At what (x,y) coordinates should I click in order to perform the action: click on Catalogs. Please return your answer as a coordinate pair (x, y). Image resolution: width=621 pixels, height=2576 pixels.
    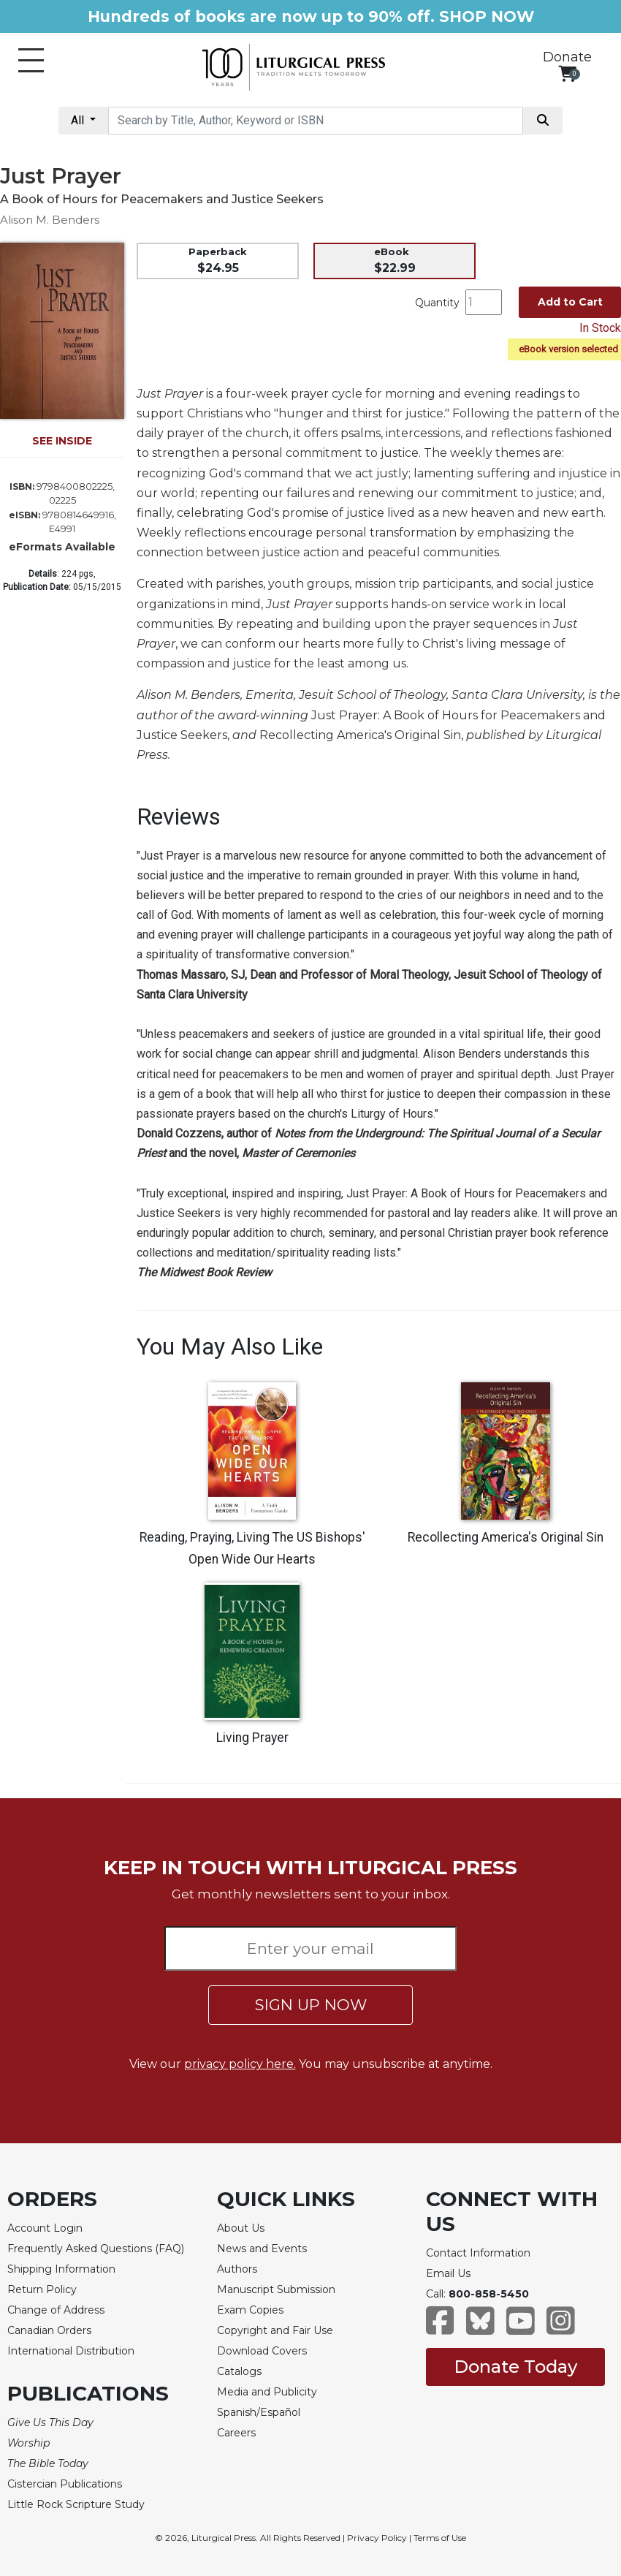
    Looking at the image, I should click on (239, 2371).